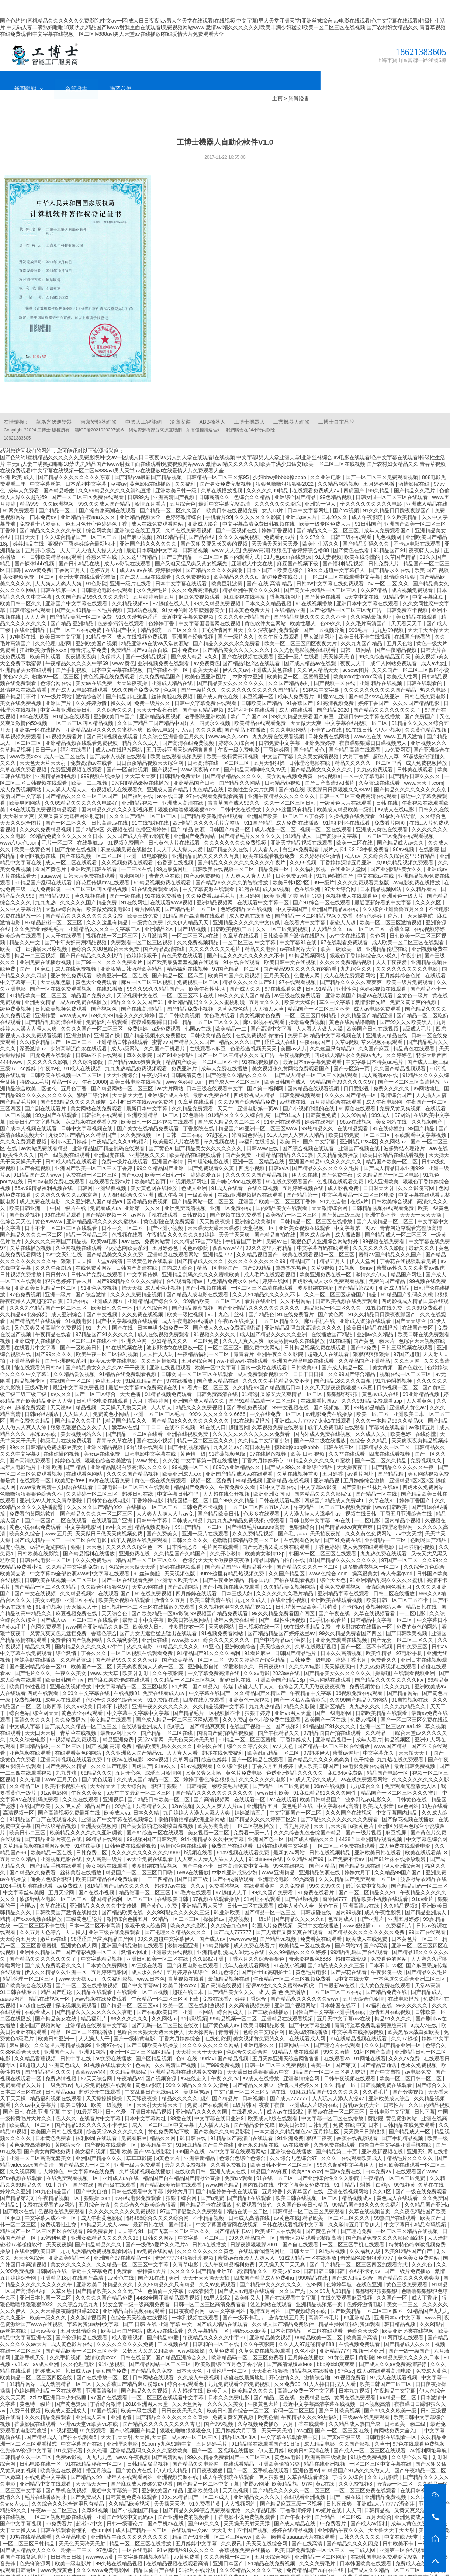 The image size is (450, 2576). What do you see at coordinates (238, 1410) in the screenshot?
I see `超碰官网` at bounding box center [238, 1410].